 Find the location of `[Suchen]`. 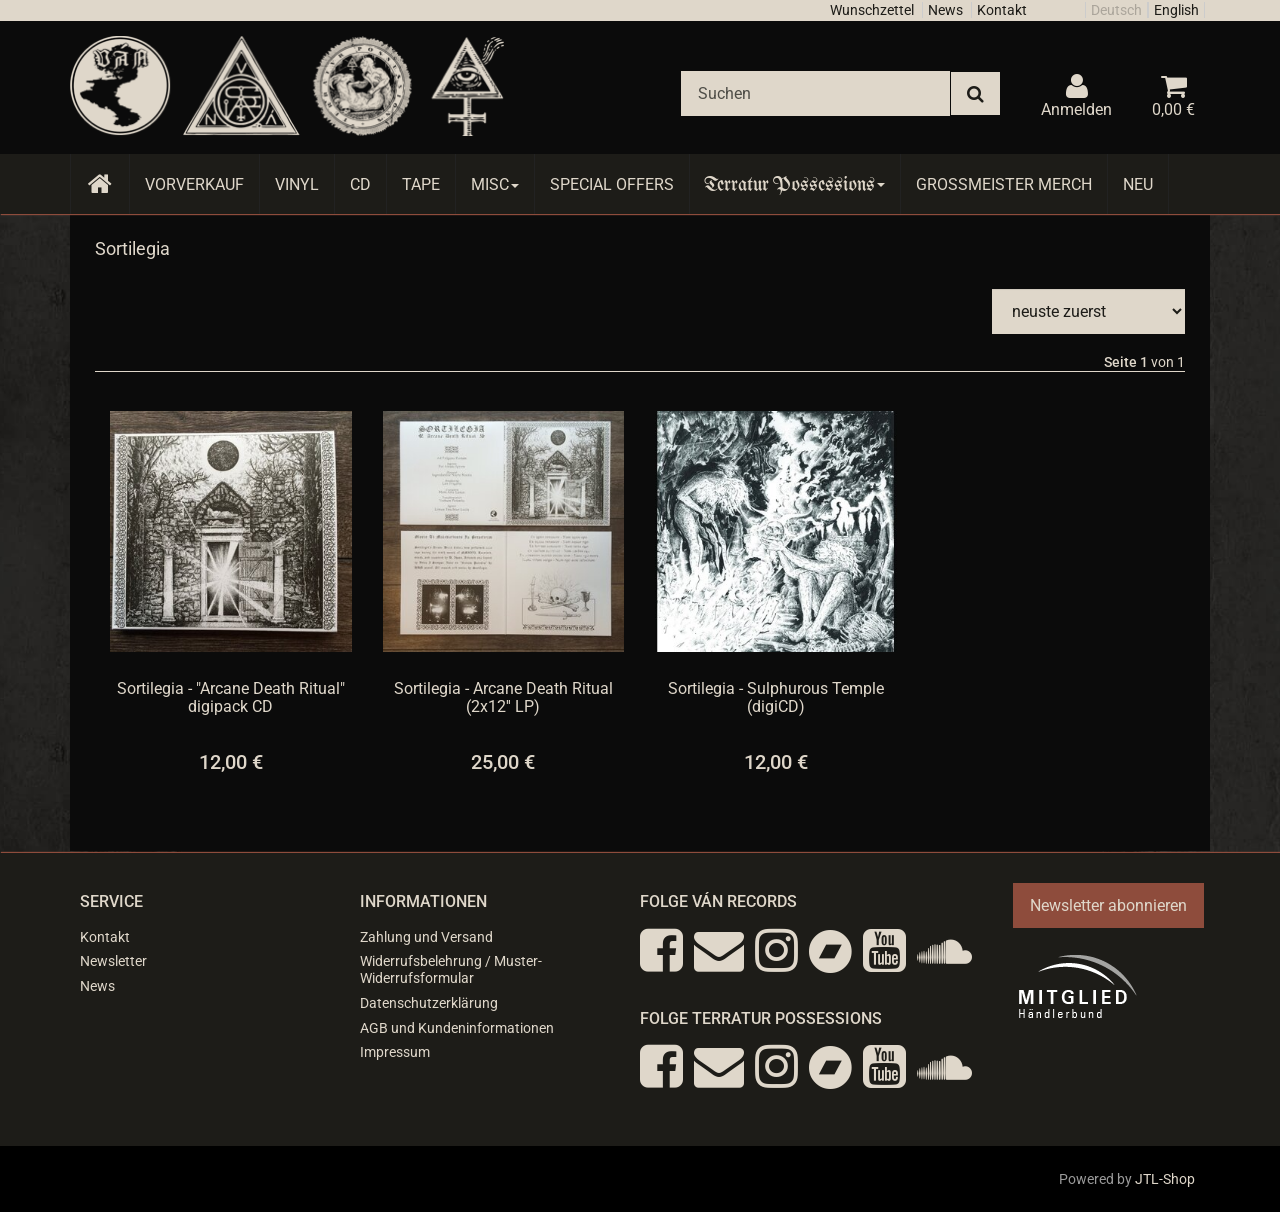

[Suchen] is located at coordinates (815, 93).